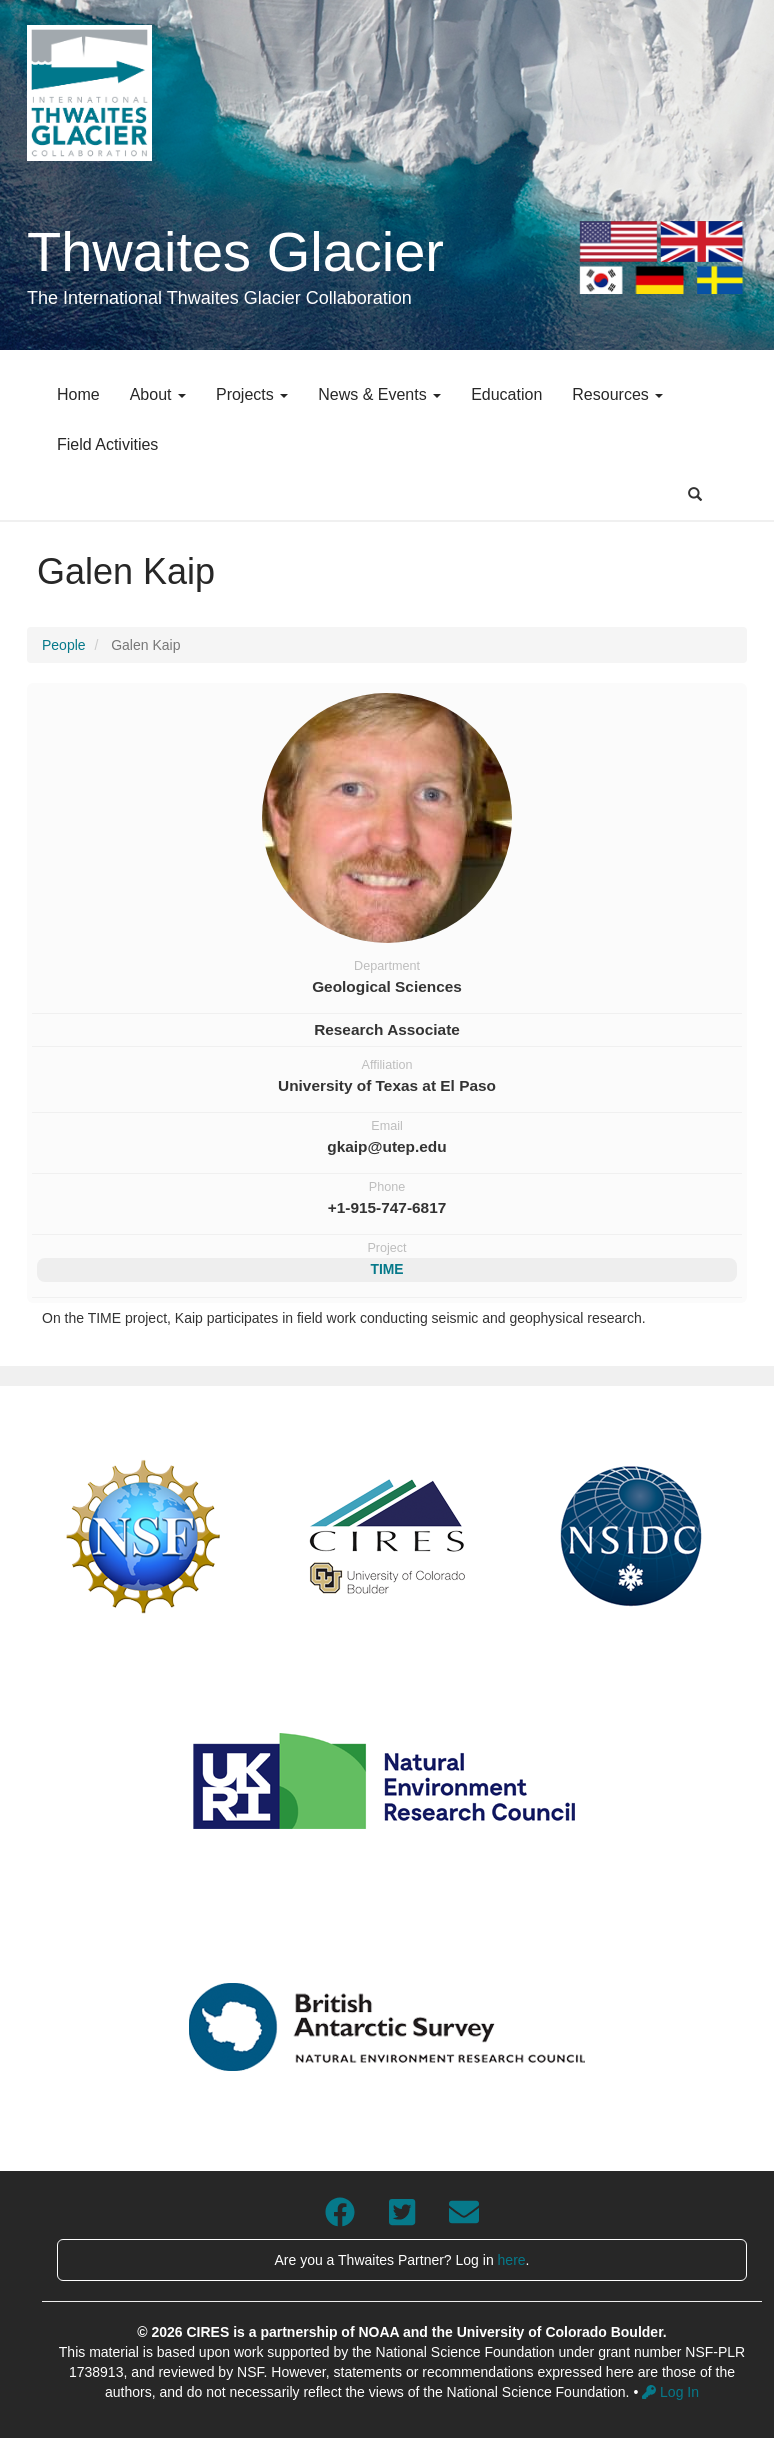 Image resolution: width=774 pixels, height=2438 pixels. I want to click on Resources, so click(617, 394).